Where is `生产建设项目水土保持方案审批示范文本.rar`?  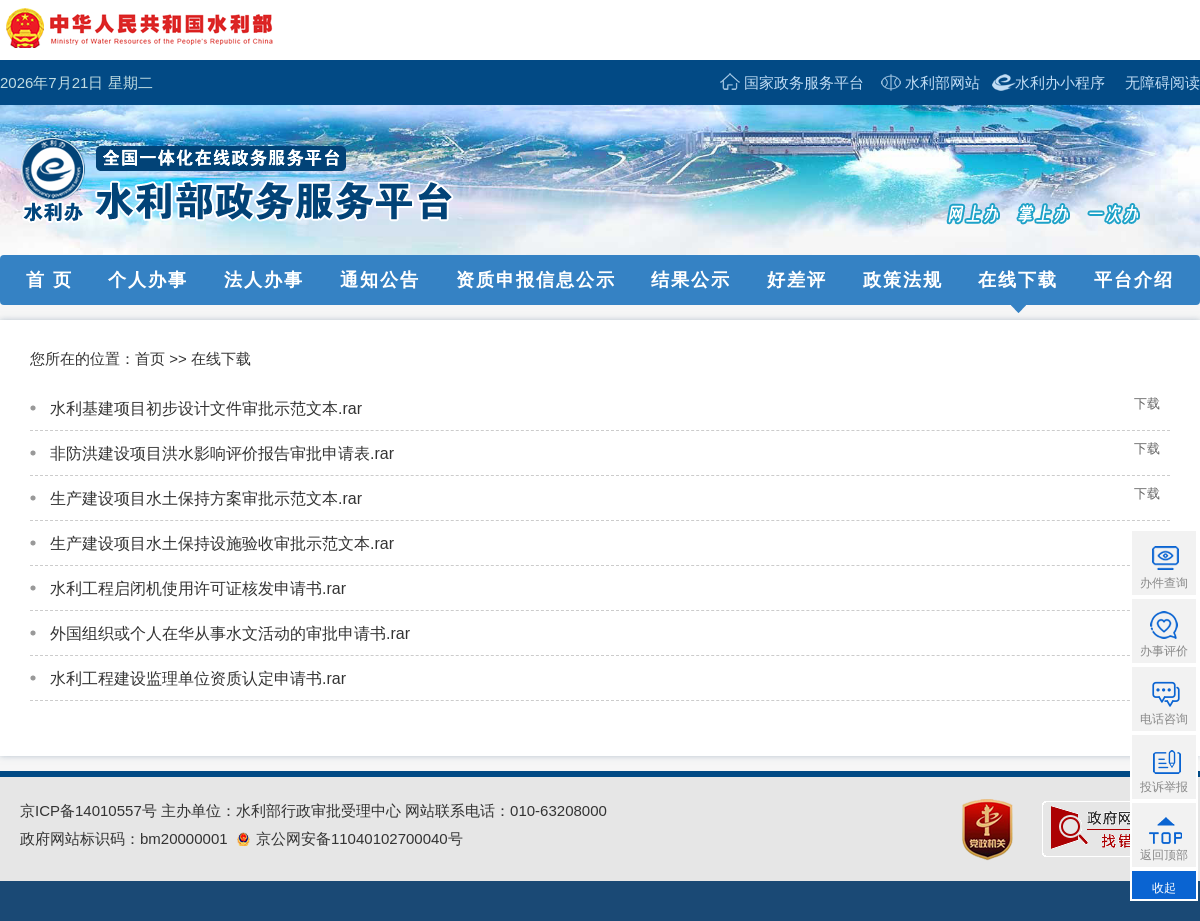 生产建设项目水土保持方案审批示范文本.rar is located at coordinates (206, 498).